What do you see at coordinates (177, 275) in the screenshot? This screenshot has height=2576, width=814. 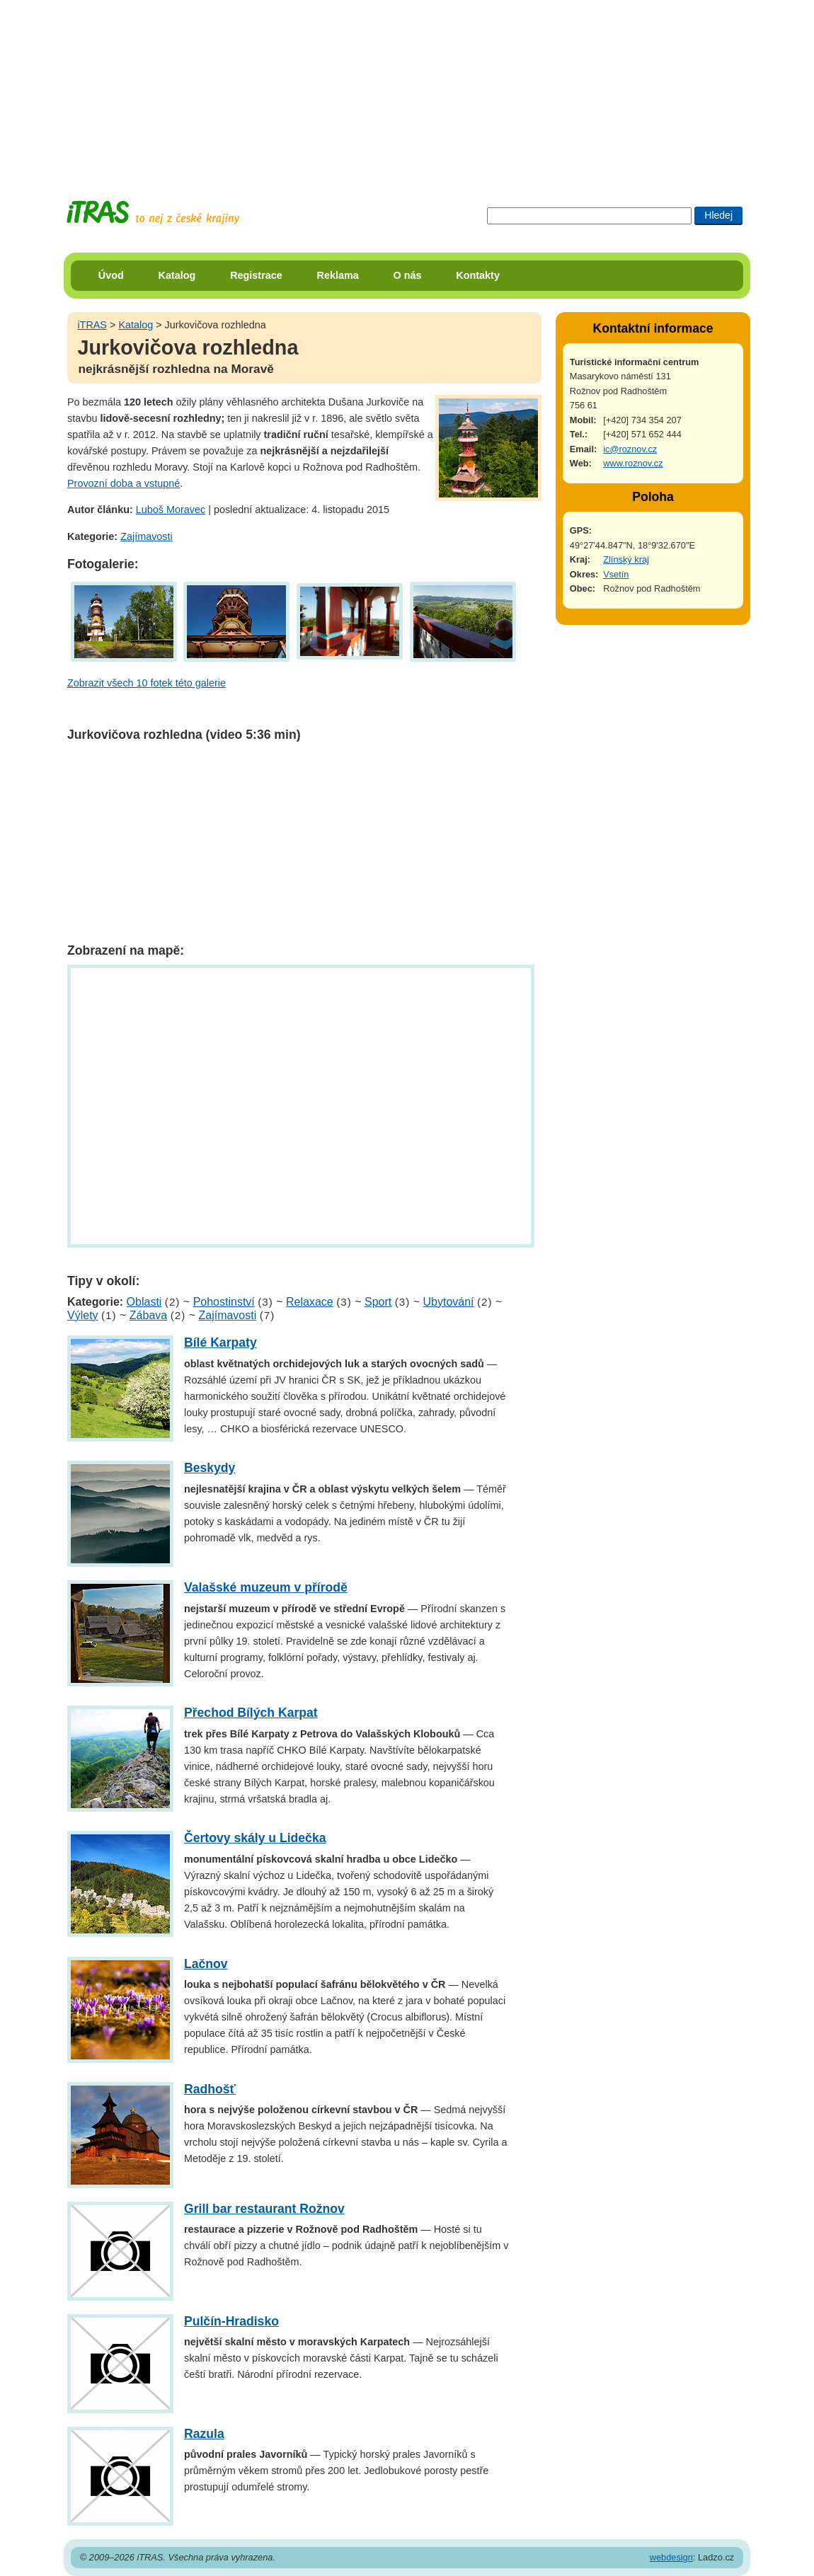 I see `Katalog` at bounding box center [177, 275].